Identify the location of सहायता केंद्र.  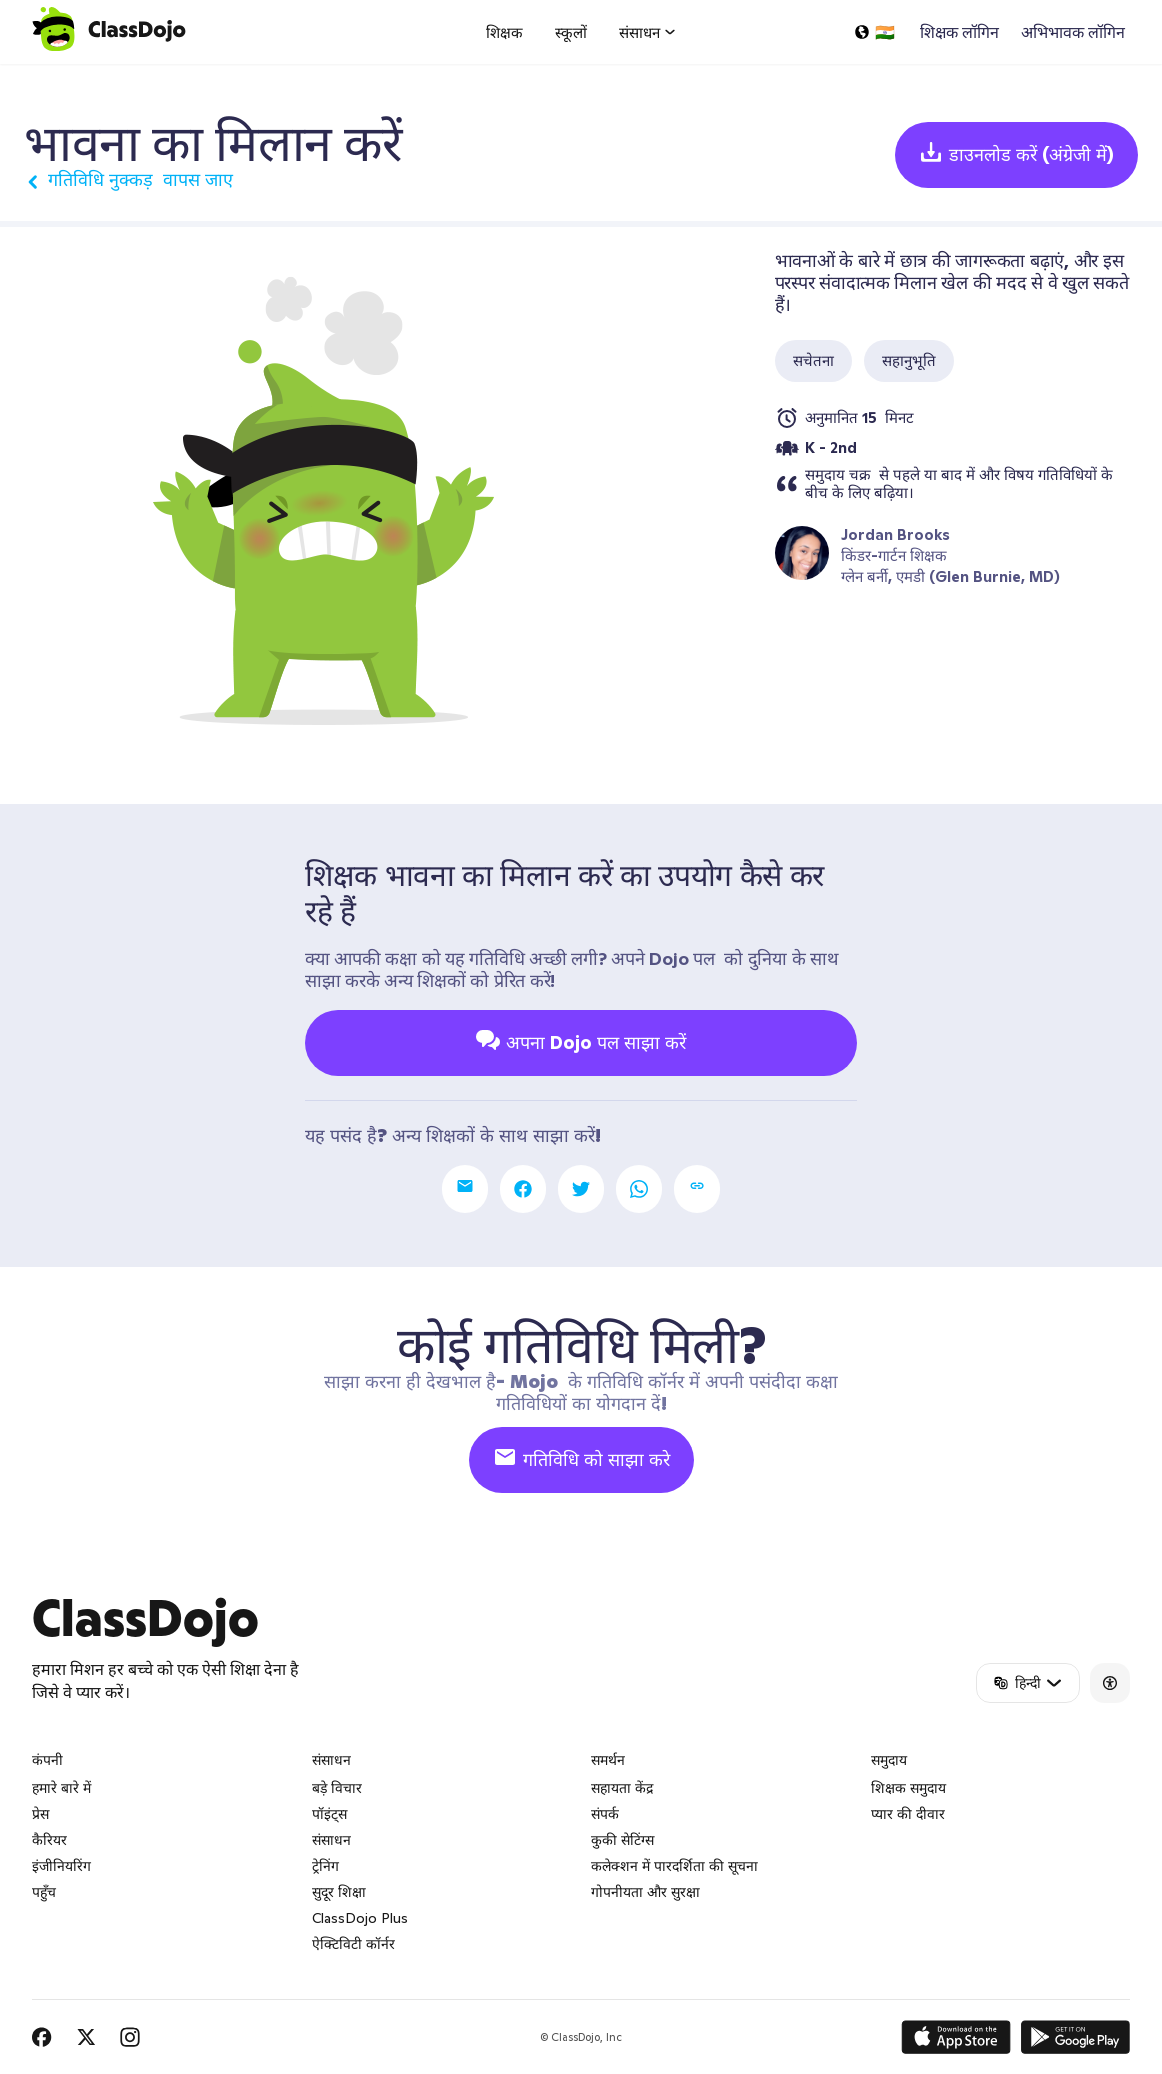
(622, 1788).